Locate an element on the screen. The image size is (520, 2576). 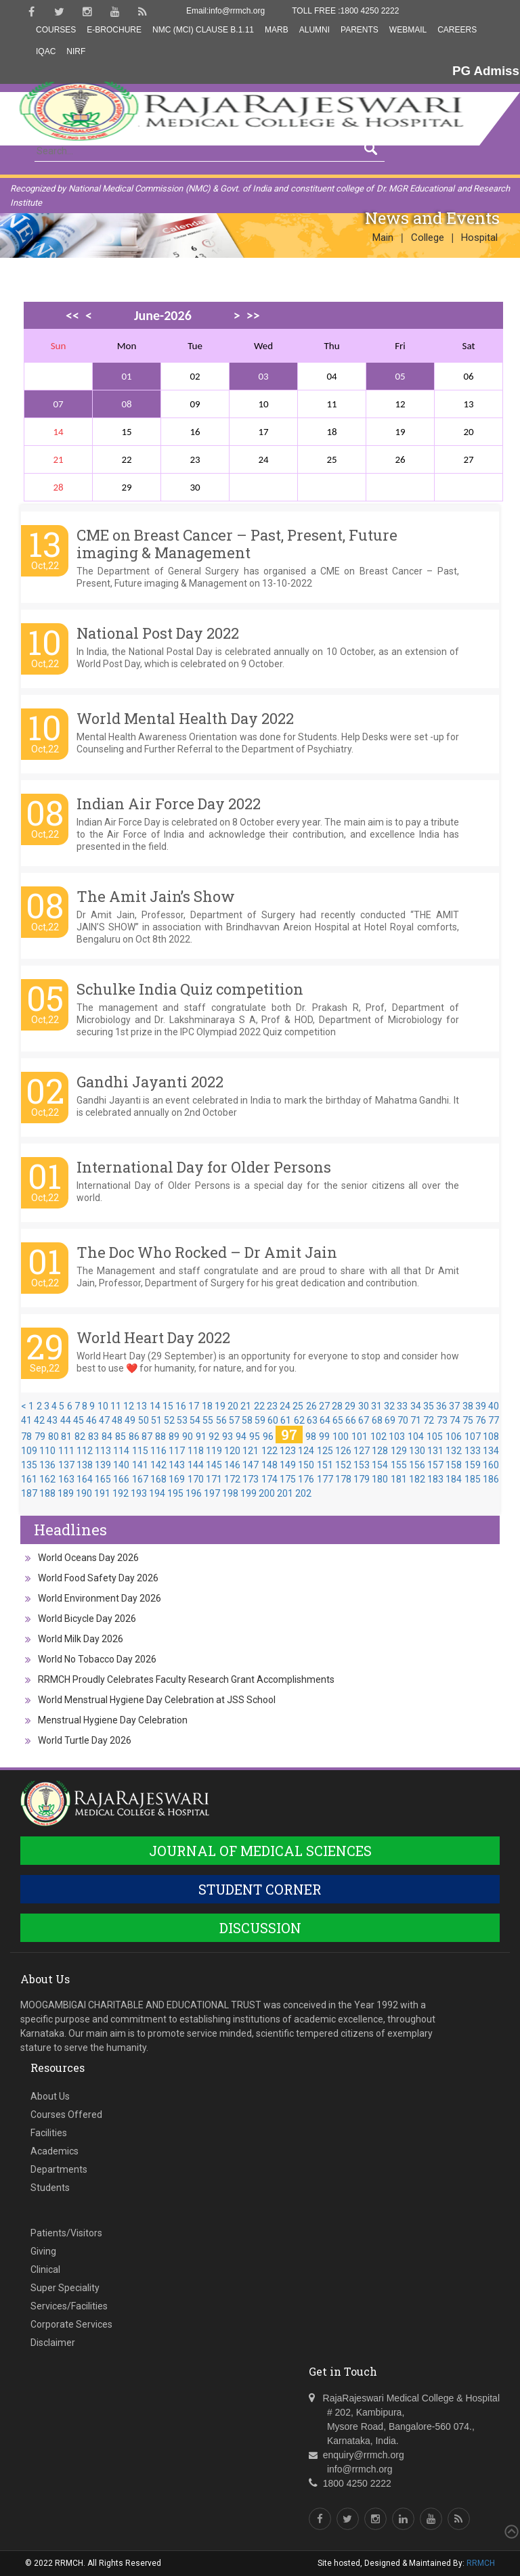
117 is located at coordinates (177, 1450).